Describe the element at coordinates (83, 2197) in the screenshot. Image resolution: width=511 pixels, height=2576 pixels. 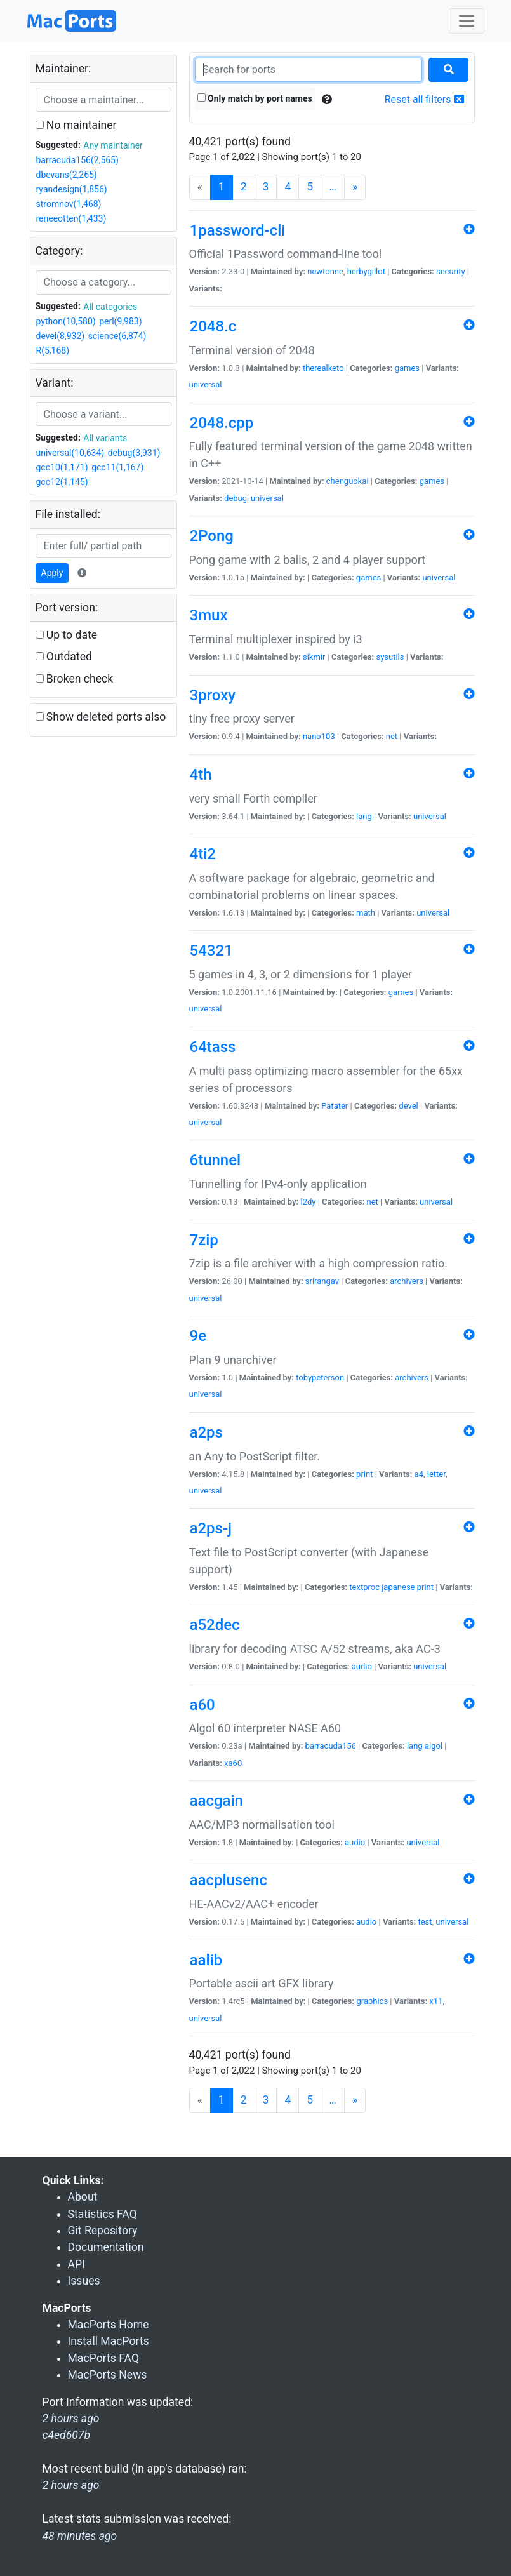
I see `About` at that location.